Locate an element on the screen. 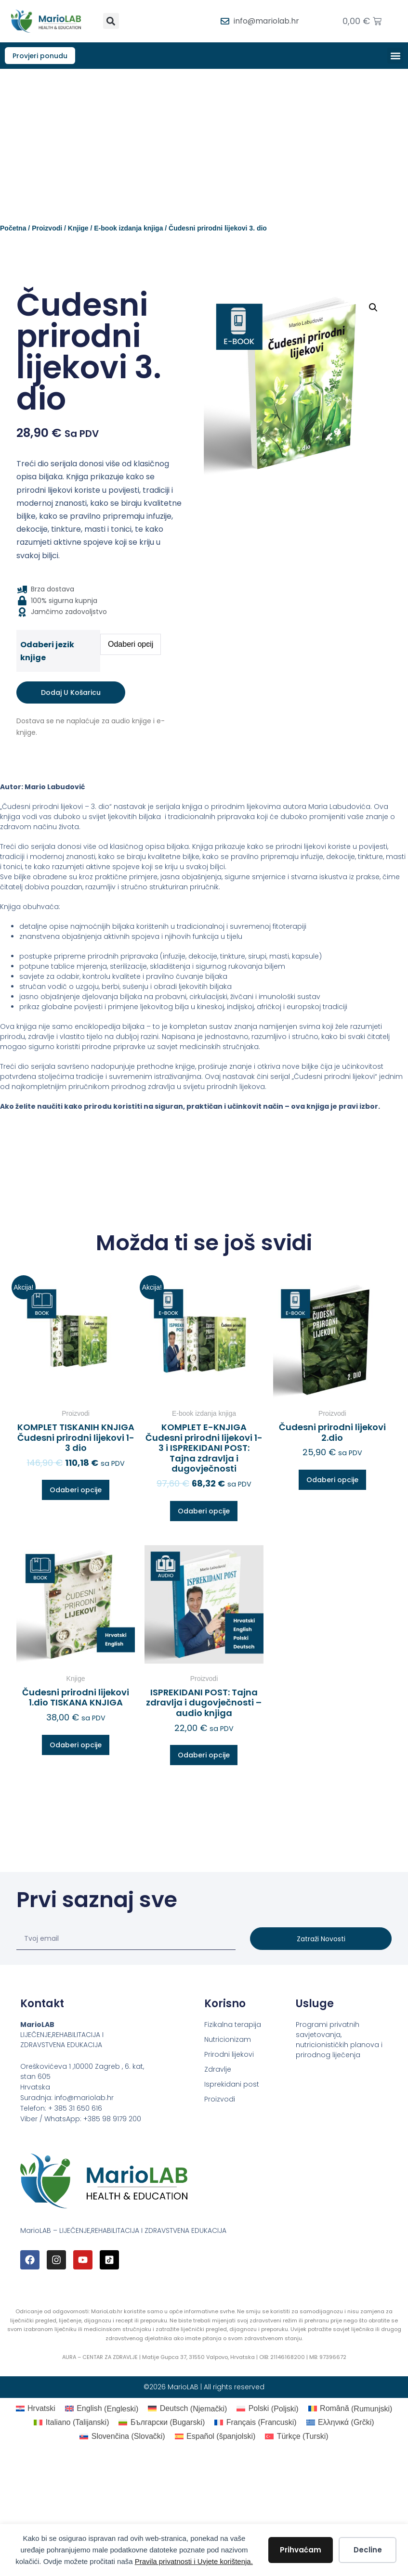  Dodaj u košaricu is located at coordinates (71, 694).